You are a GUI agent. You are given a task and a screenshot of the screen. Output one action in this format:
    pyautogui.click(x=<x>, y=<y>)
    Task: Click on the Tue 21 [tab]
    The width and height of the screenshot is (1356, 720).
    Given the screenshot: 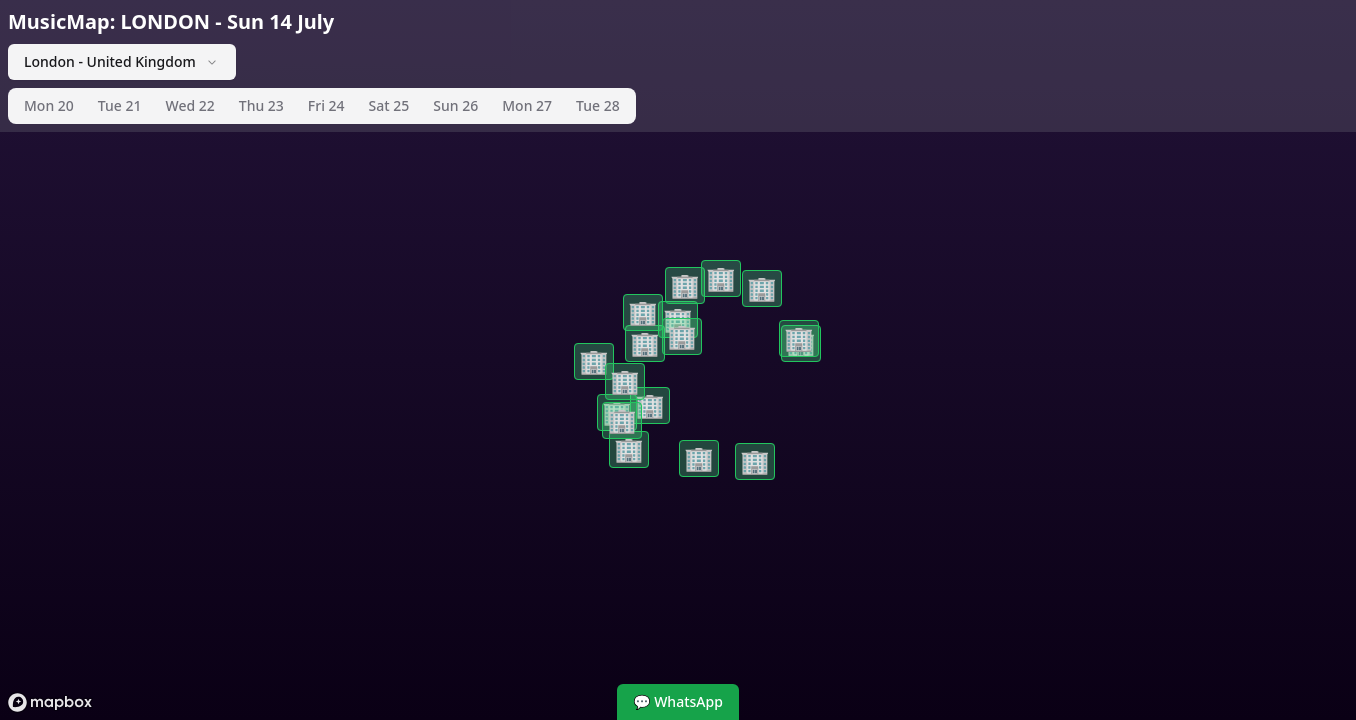 What is the action you would take?
    pyautogui.click(x=120, y=105)
    